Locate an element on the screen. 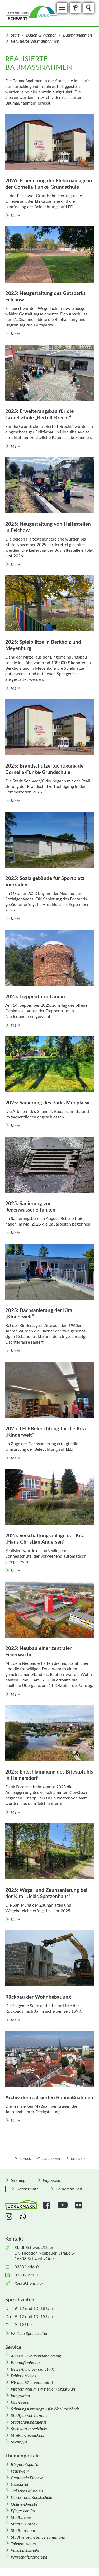 This screenshot has width=99, height=2576. nach oben is located at coordinates (51, 2158).